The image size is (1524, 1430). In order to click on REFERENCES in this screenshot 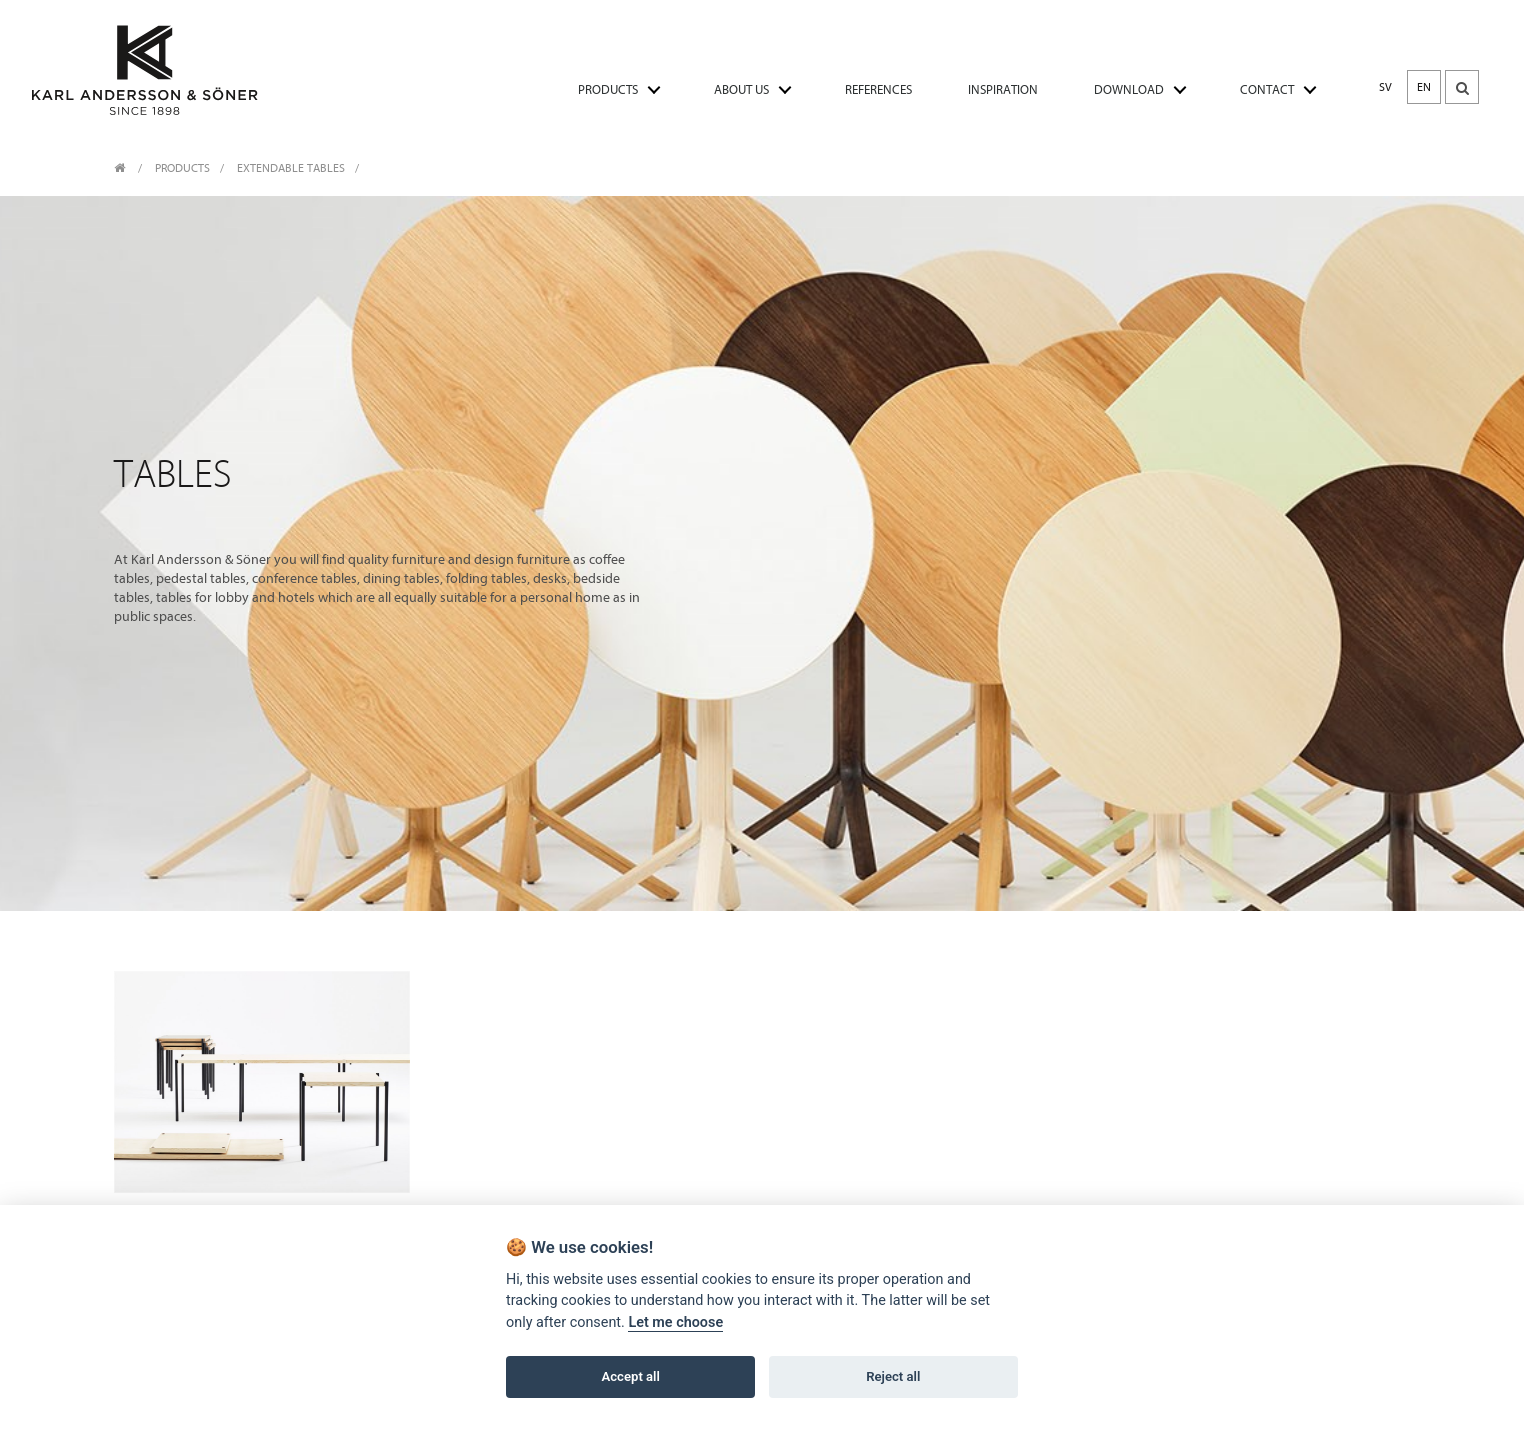, I will do `click(878, 89)`.